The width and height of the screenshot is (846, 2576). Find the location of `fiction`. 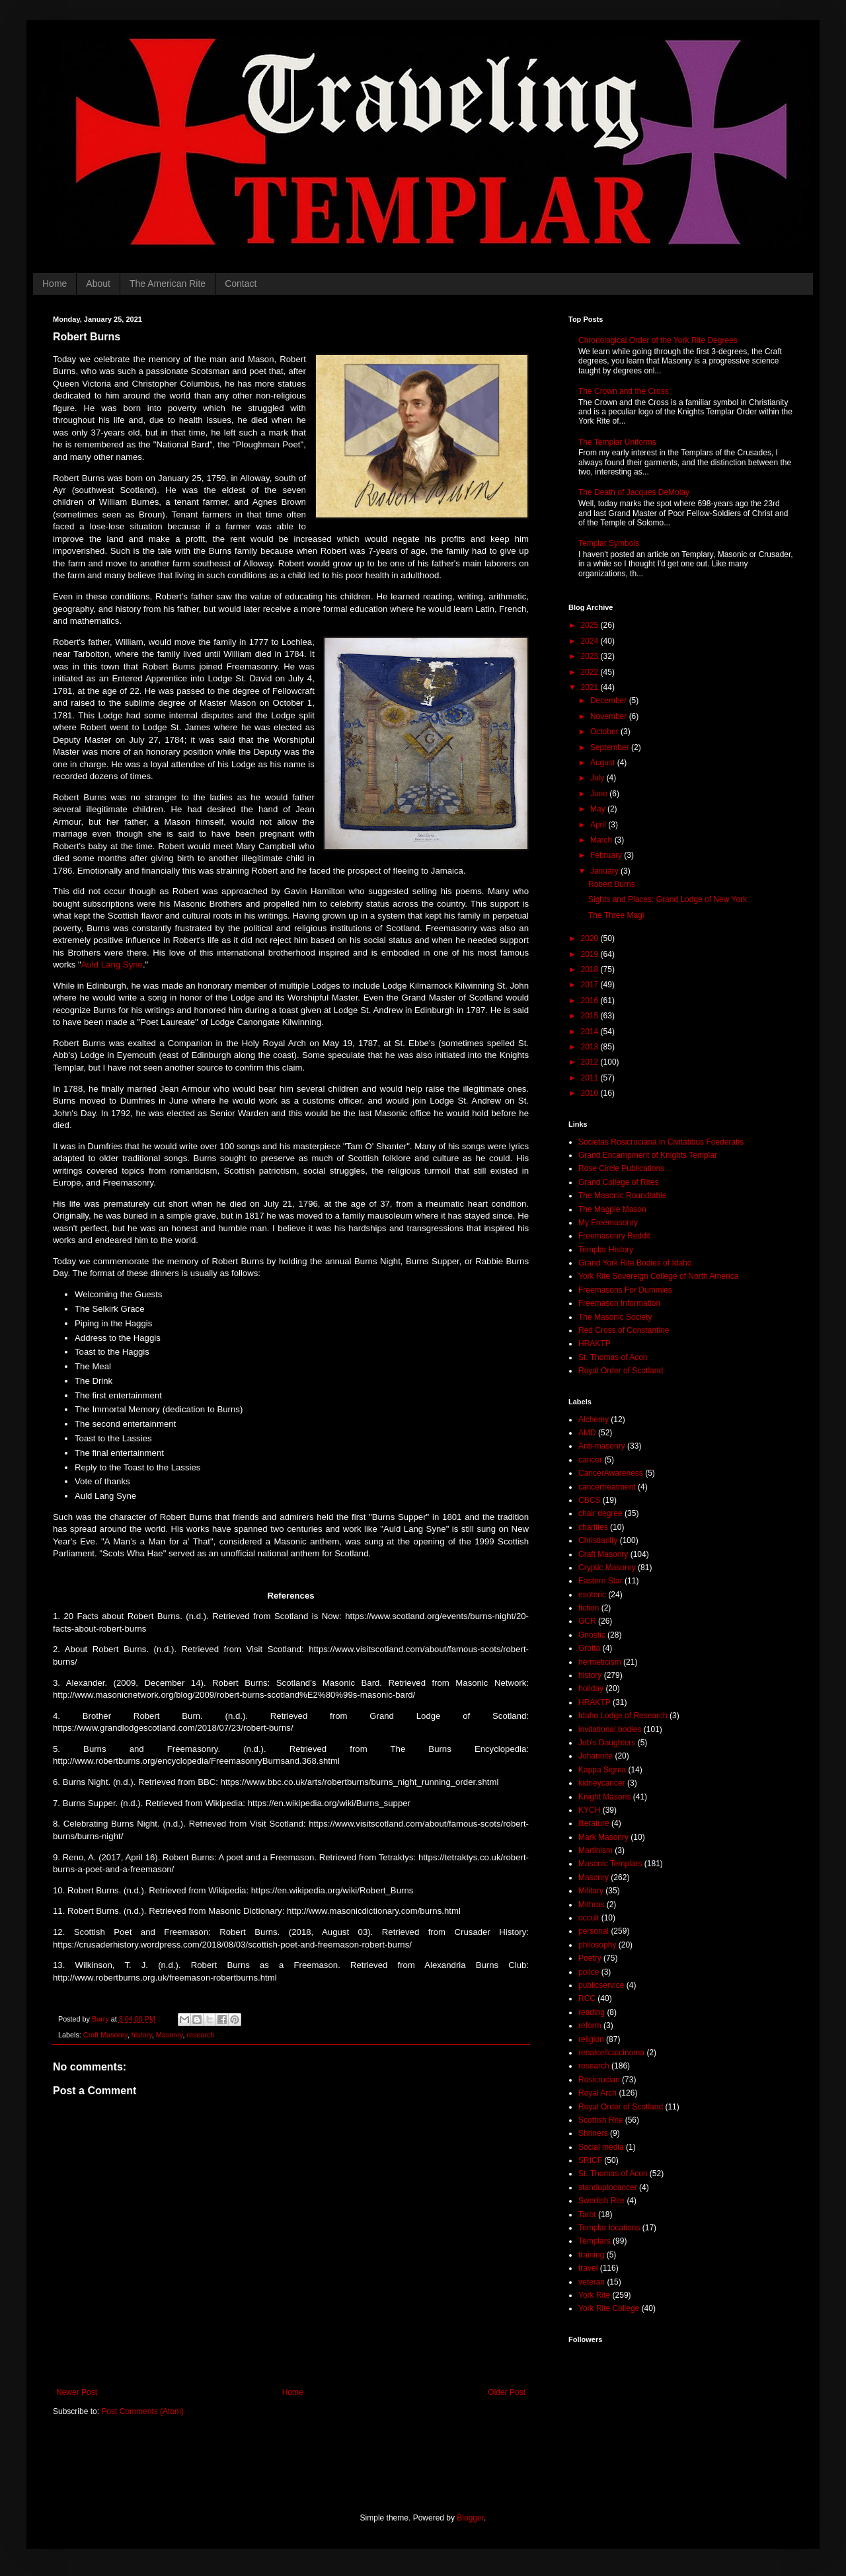

fiction is located at coordinates (588, 1607).